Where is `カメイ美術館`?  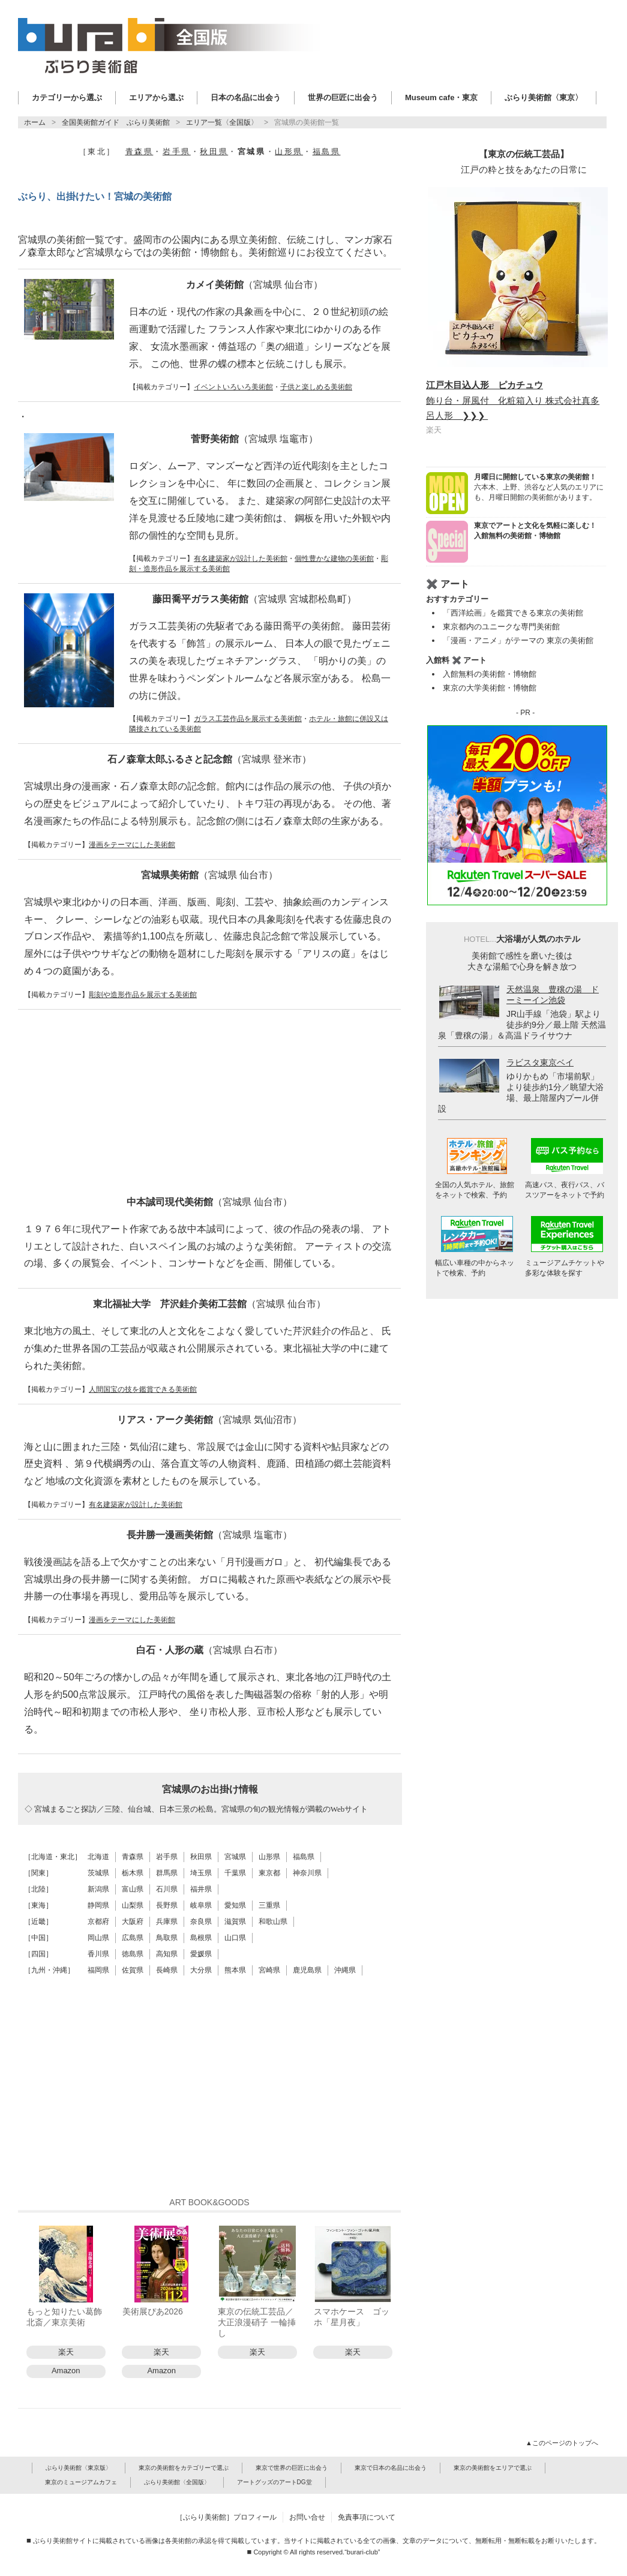 カメイ美術館 is located at coordinates (254, 285).